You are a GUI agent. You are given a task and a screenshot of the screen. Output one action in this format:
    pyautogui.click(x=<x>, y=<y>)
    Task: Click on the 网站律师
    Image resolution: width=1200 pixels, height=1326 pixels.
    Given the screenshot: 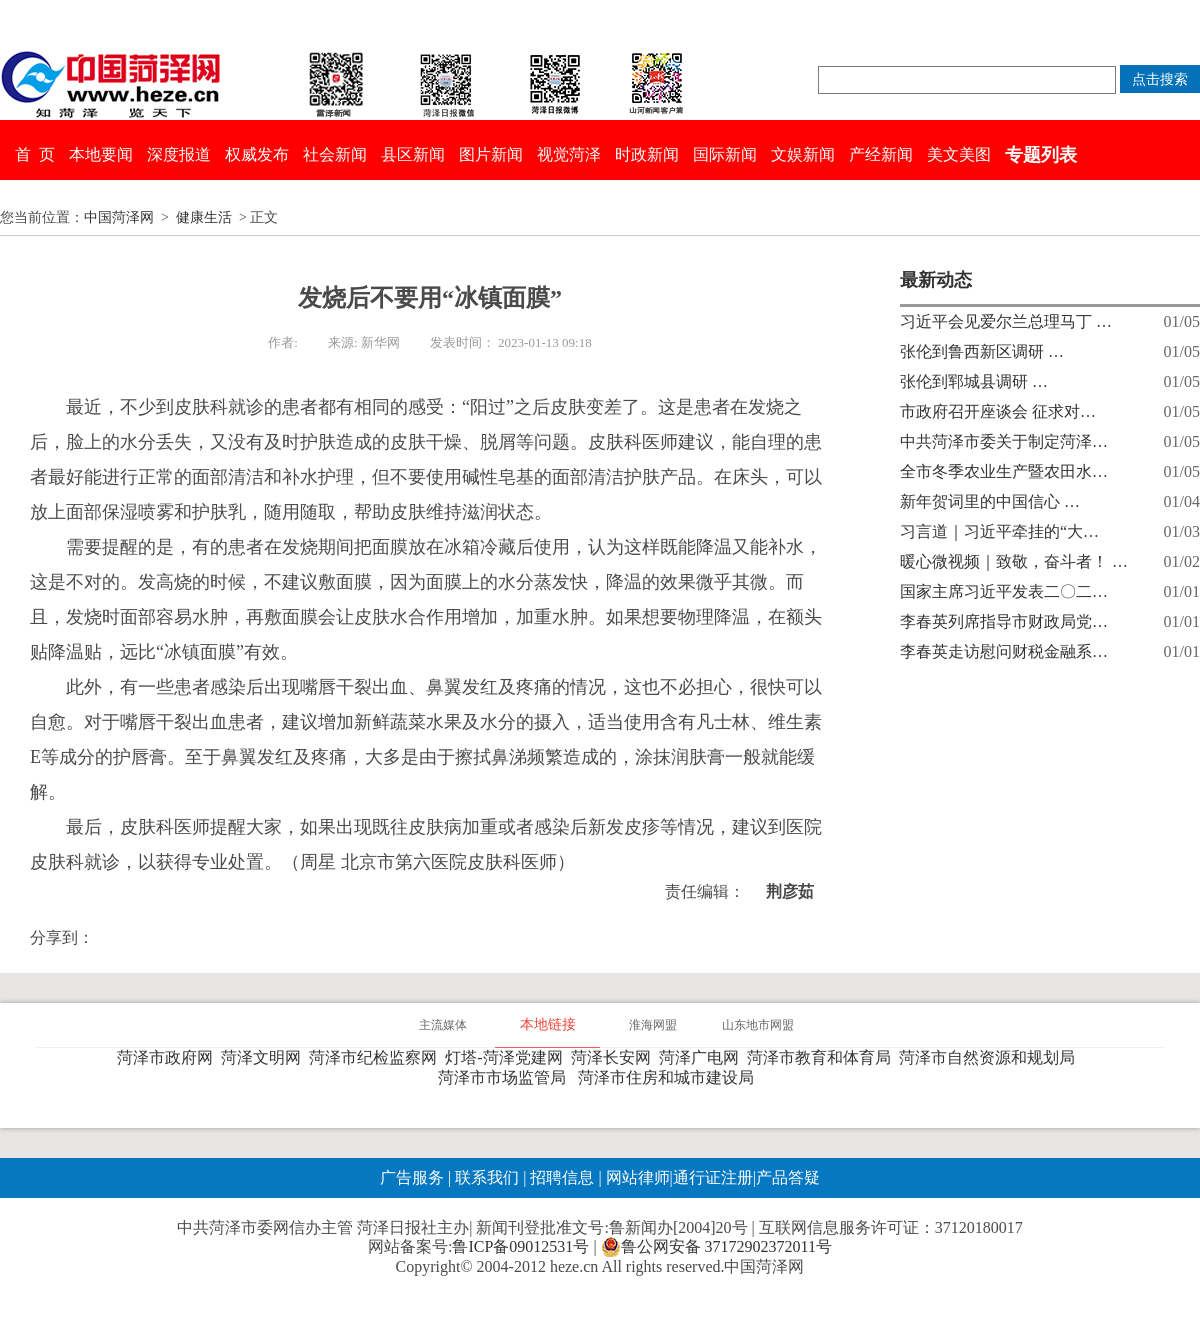 What is the action you would take?
    pyautogui.click(x=636, y=1177)
    